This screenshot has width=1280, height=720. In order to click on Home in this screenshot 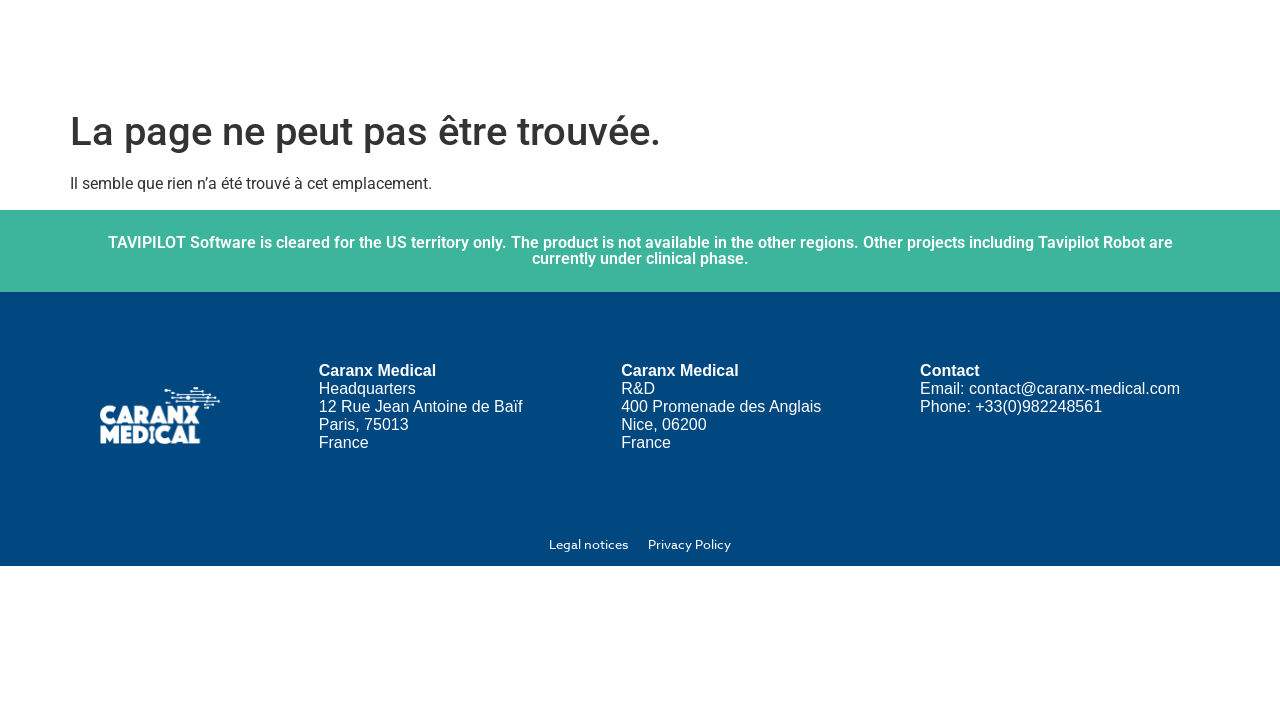, I will do `click(412, 50)`.